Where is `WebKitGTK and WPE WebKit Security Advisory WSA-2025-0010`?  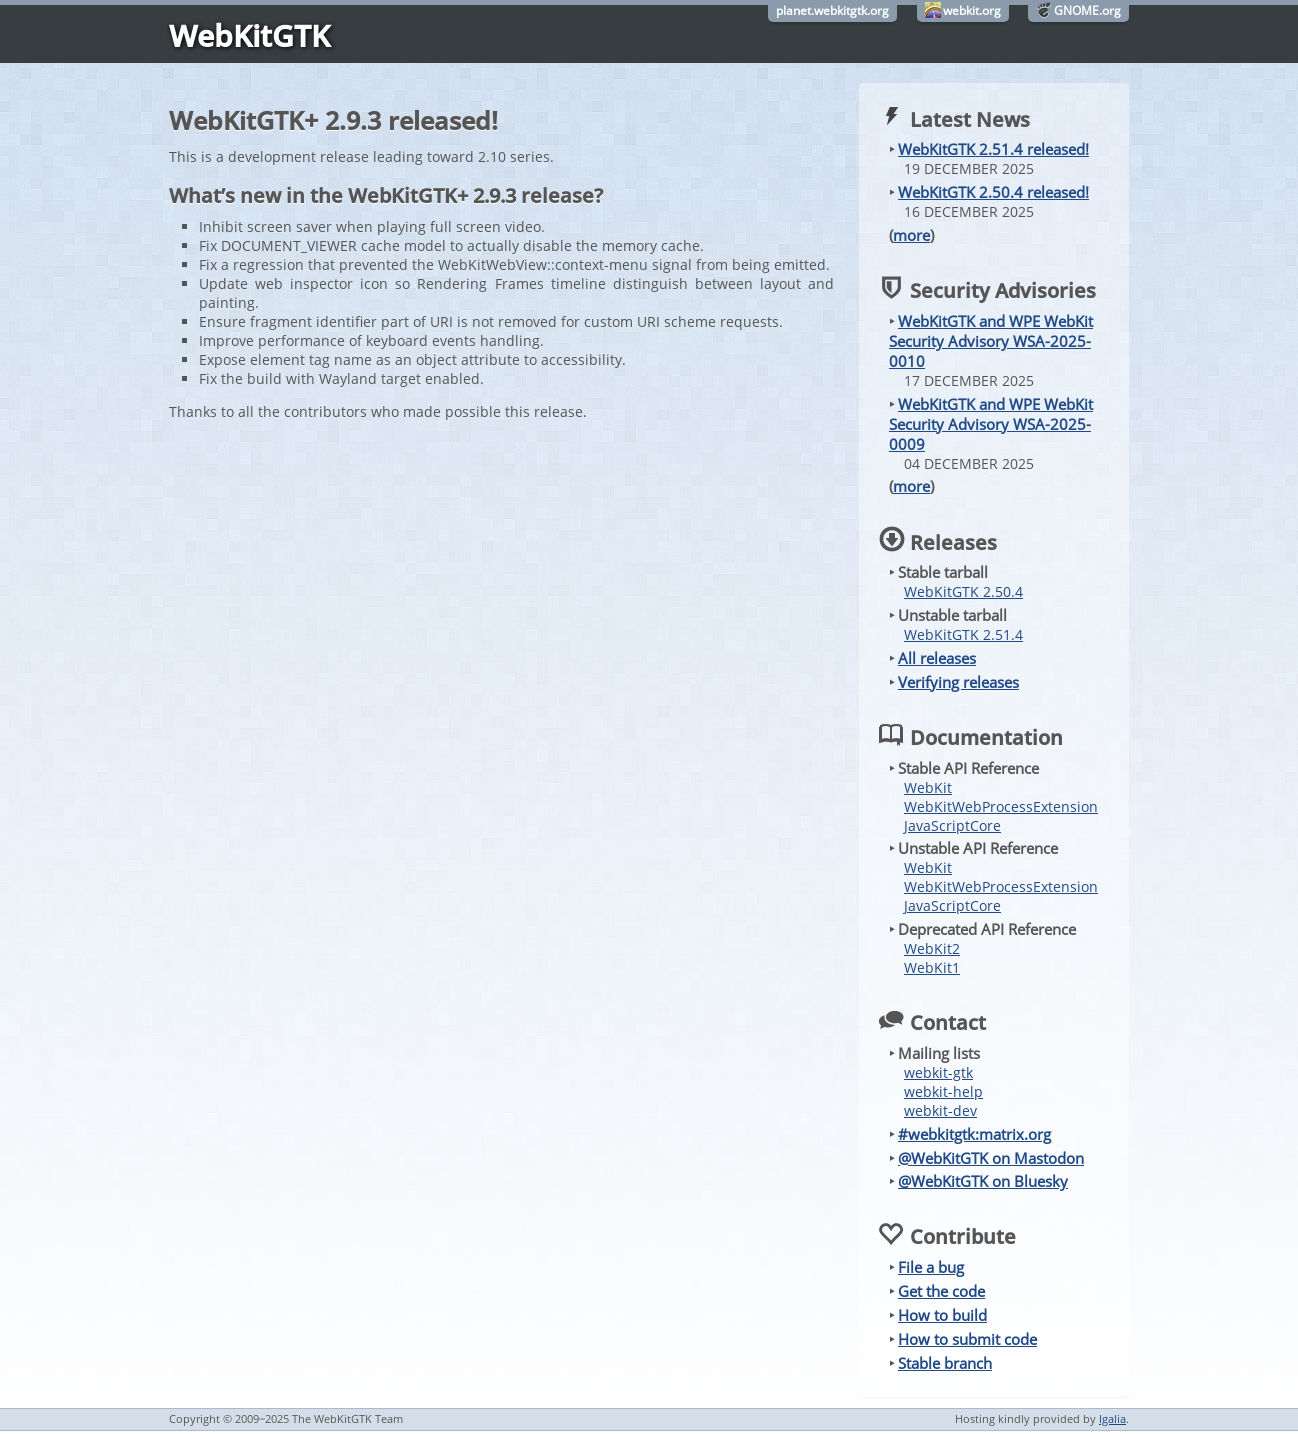 WebKitGTK and WPE WebKit Security Advisory WSA-2025-0010 is located at coordinates (991, 341).